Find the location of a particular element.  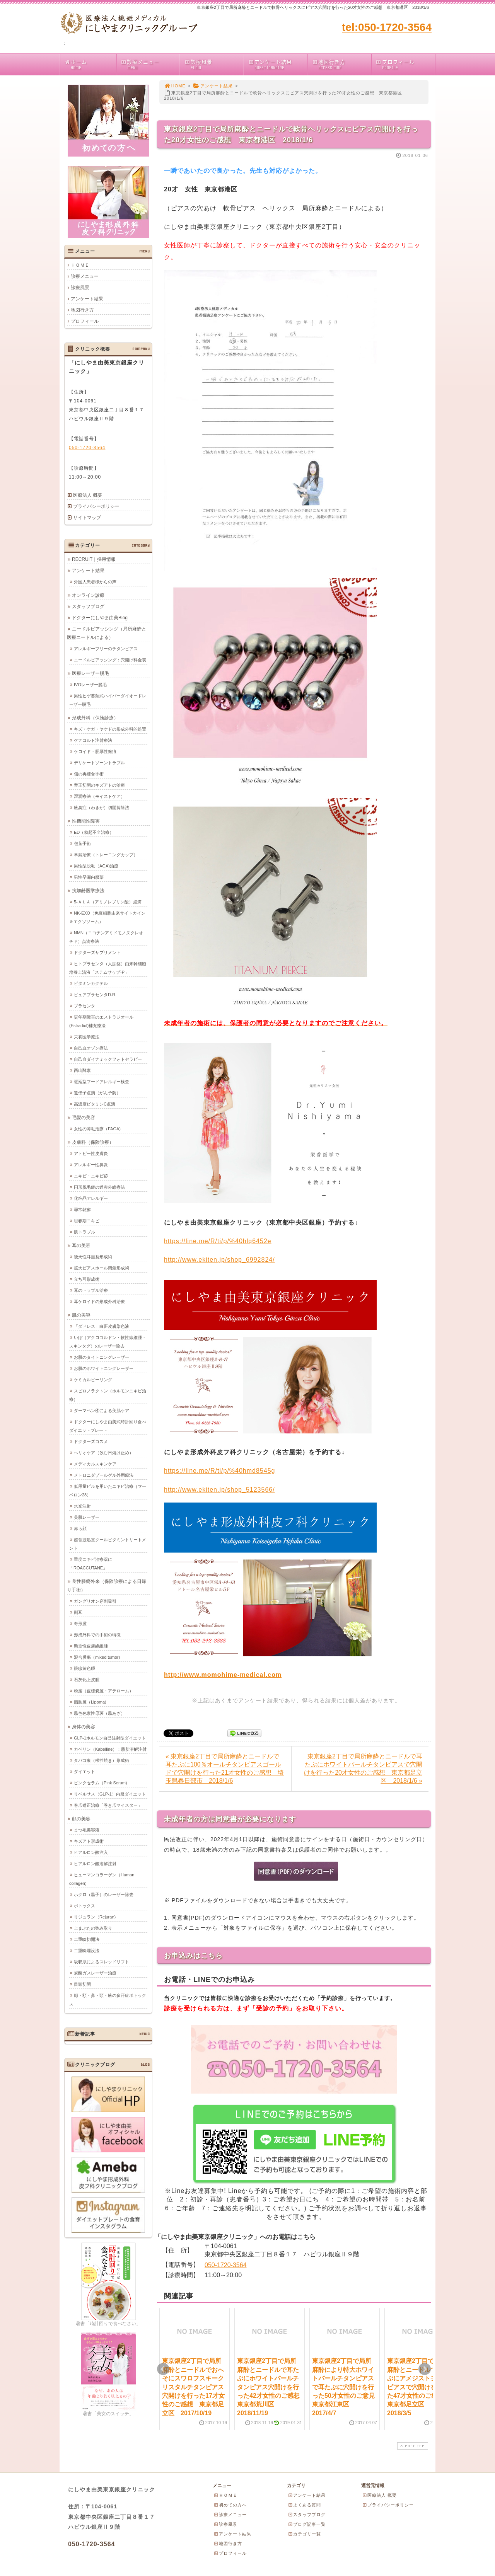

二重瞼埋没法 is located at coordinates (86, 1950).